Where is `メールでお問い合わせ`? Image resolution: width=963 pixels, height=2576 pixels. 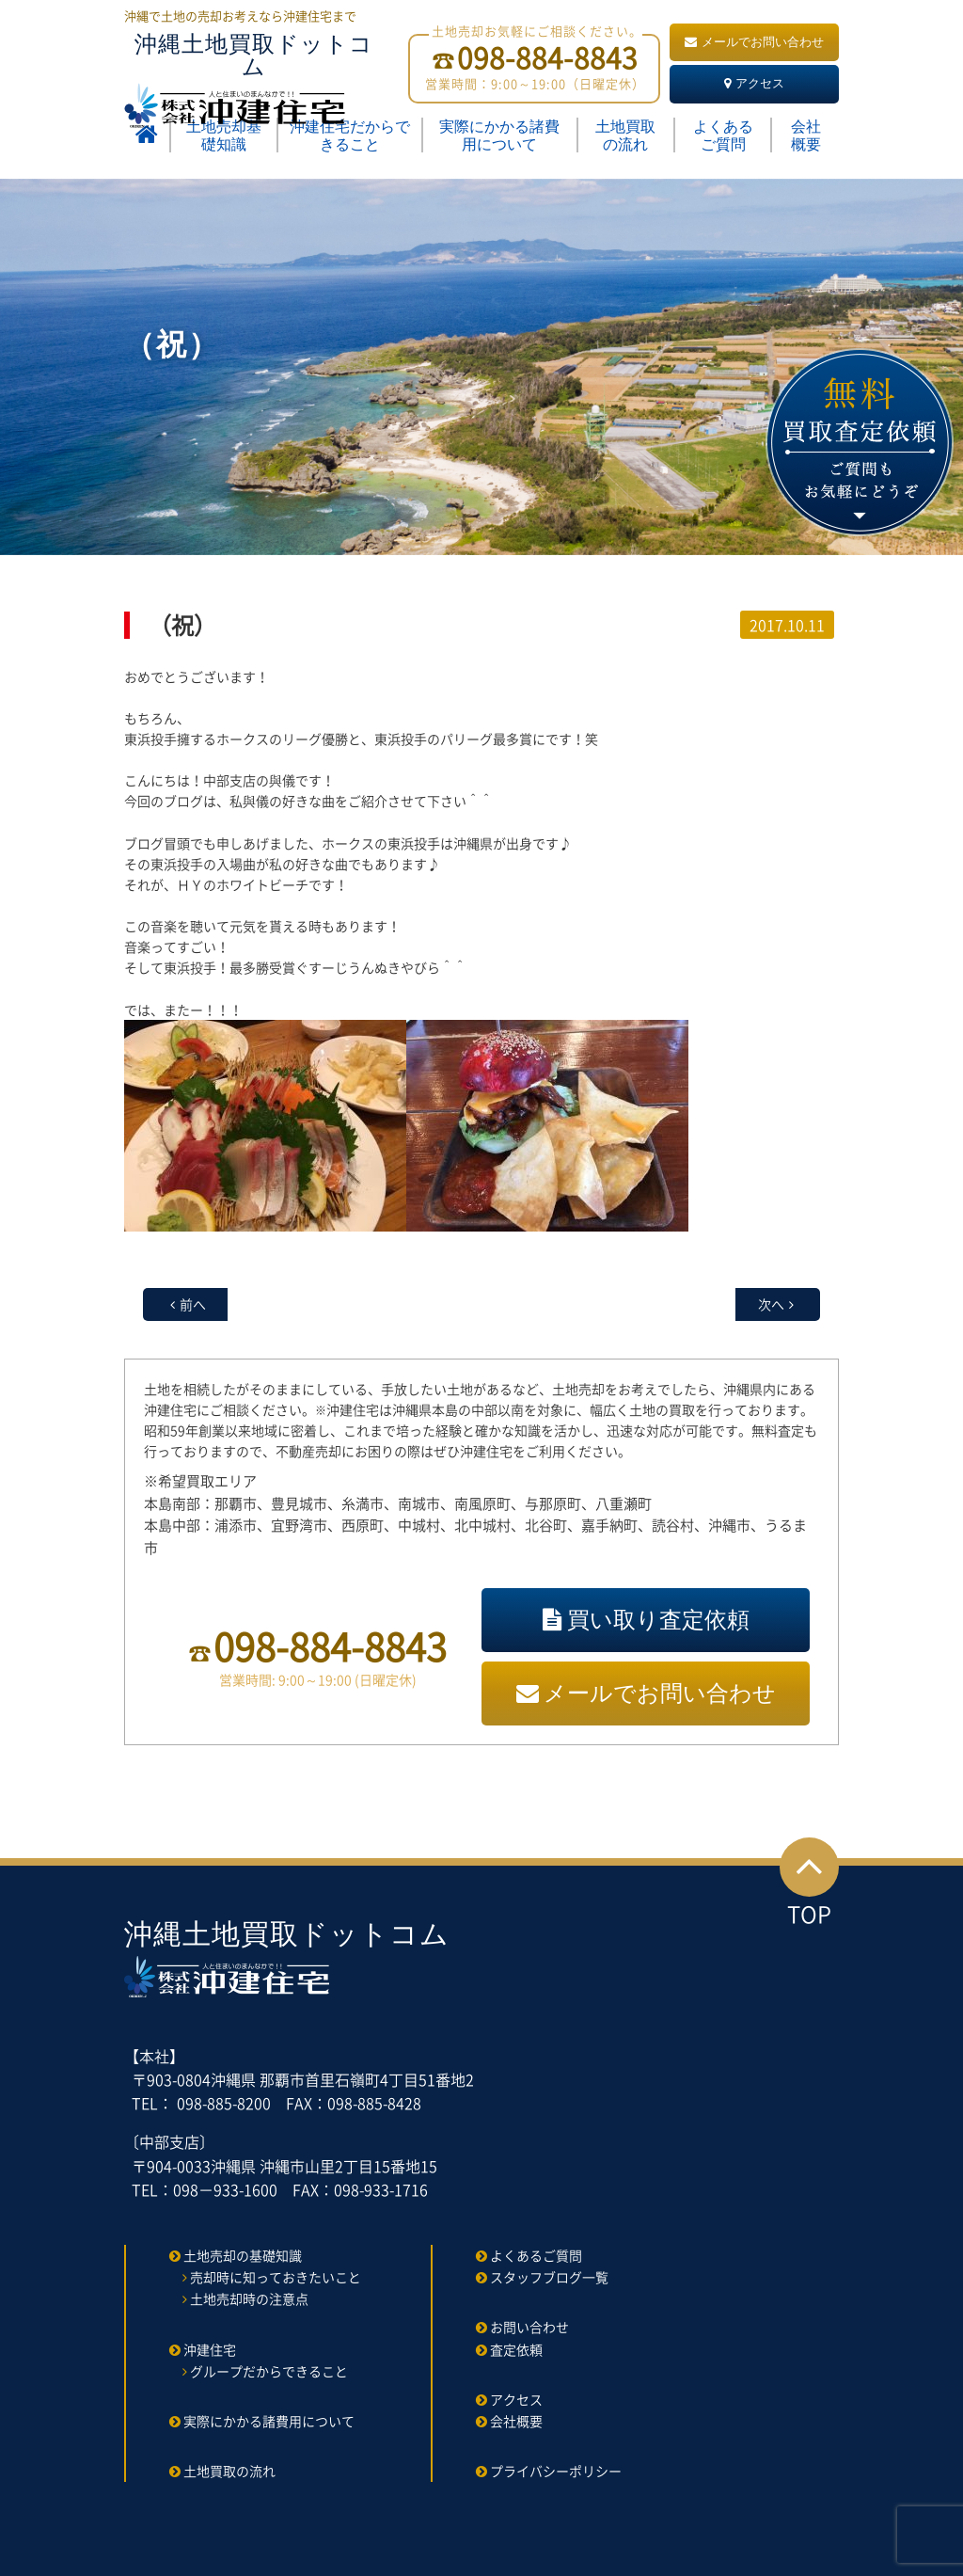 メールでお問い合わせ is located at coordinates (754, 42).